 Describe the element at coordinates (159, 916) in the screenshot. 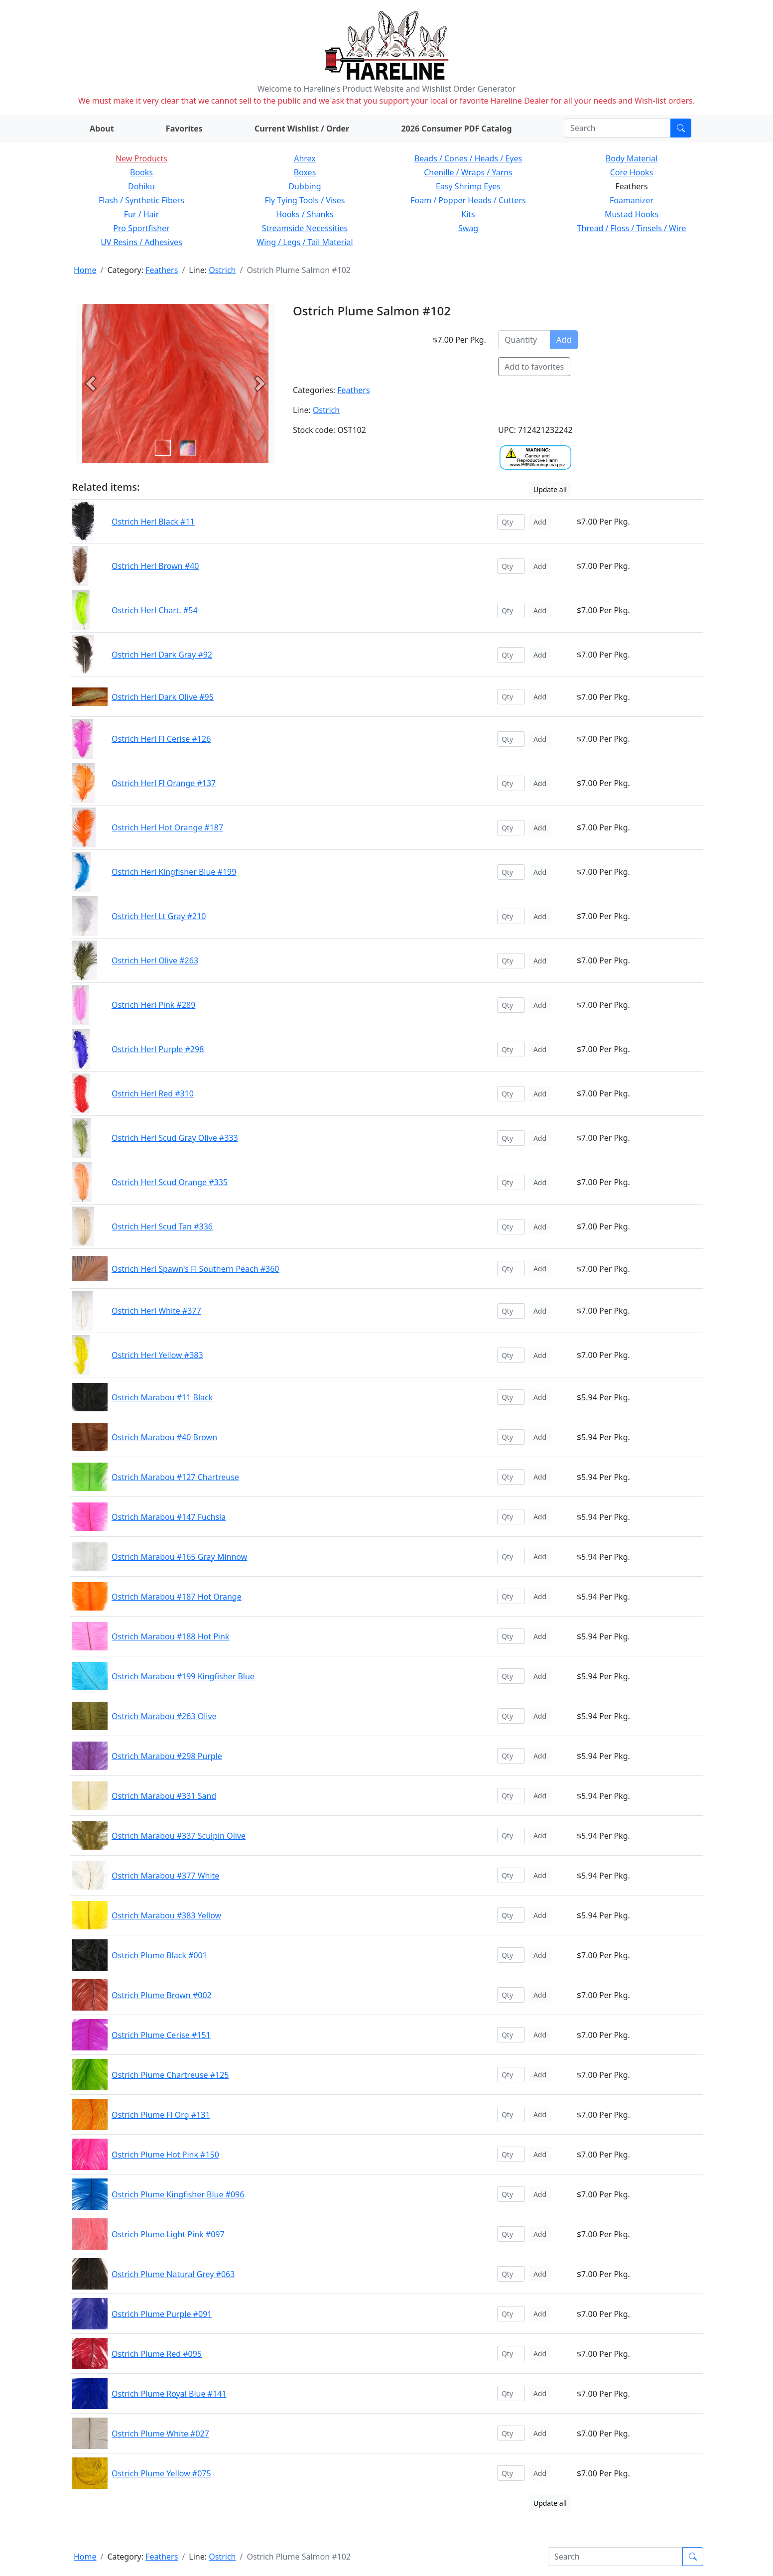

I see `Ostrich Herl Lt Gray #210` at that location.